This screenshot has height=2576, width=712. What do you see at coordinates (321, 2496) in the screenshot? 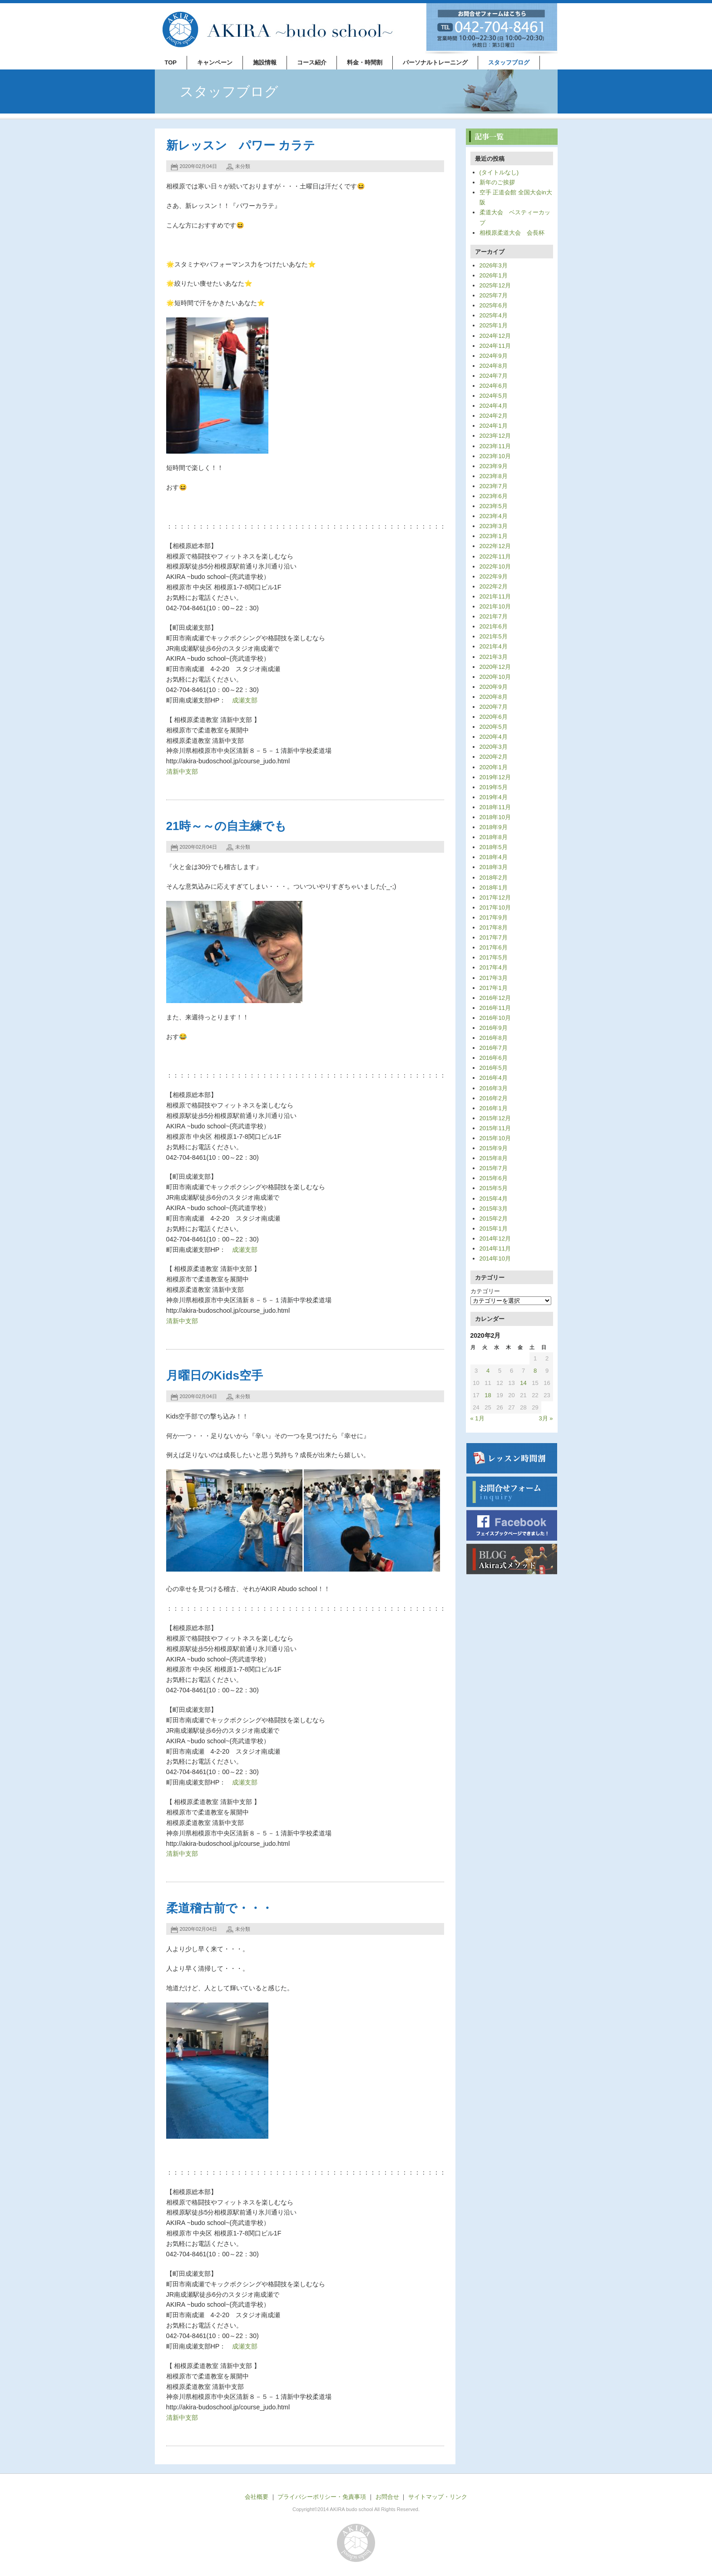
I see `プライバシーポリシー・免責事項` at bounding box center [321, 2496].